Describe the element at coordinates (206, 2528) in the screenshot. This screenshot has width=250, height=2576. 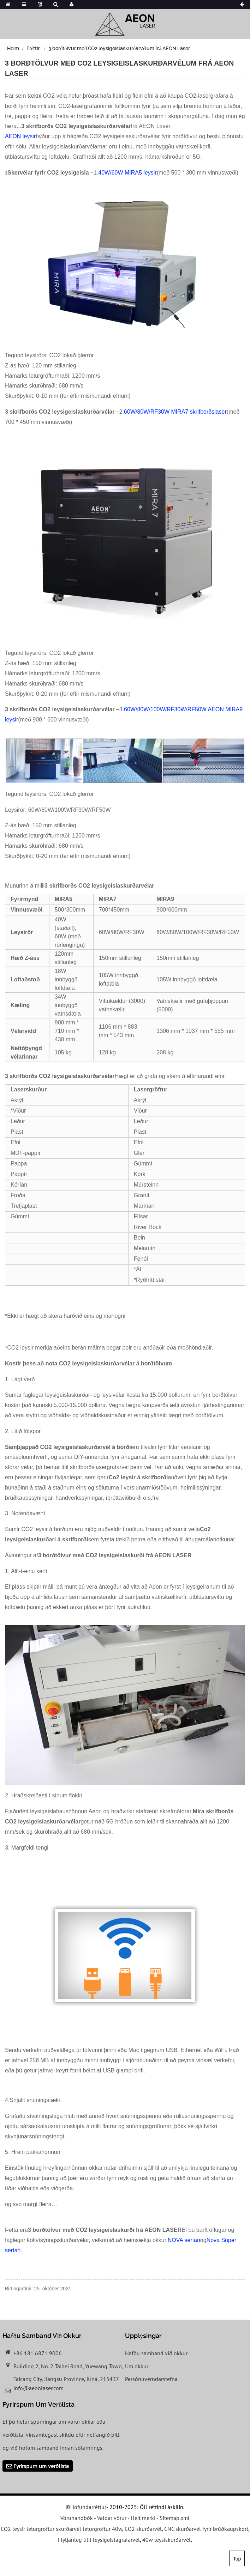
I see `CNC skurðarvél fyrir brúðkaupskort` at that location.